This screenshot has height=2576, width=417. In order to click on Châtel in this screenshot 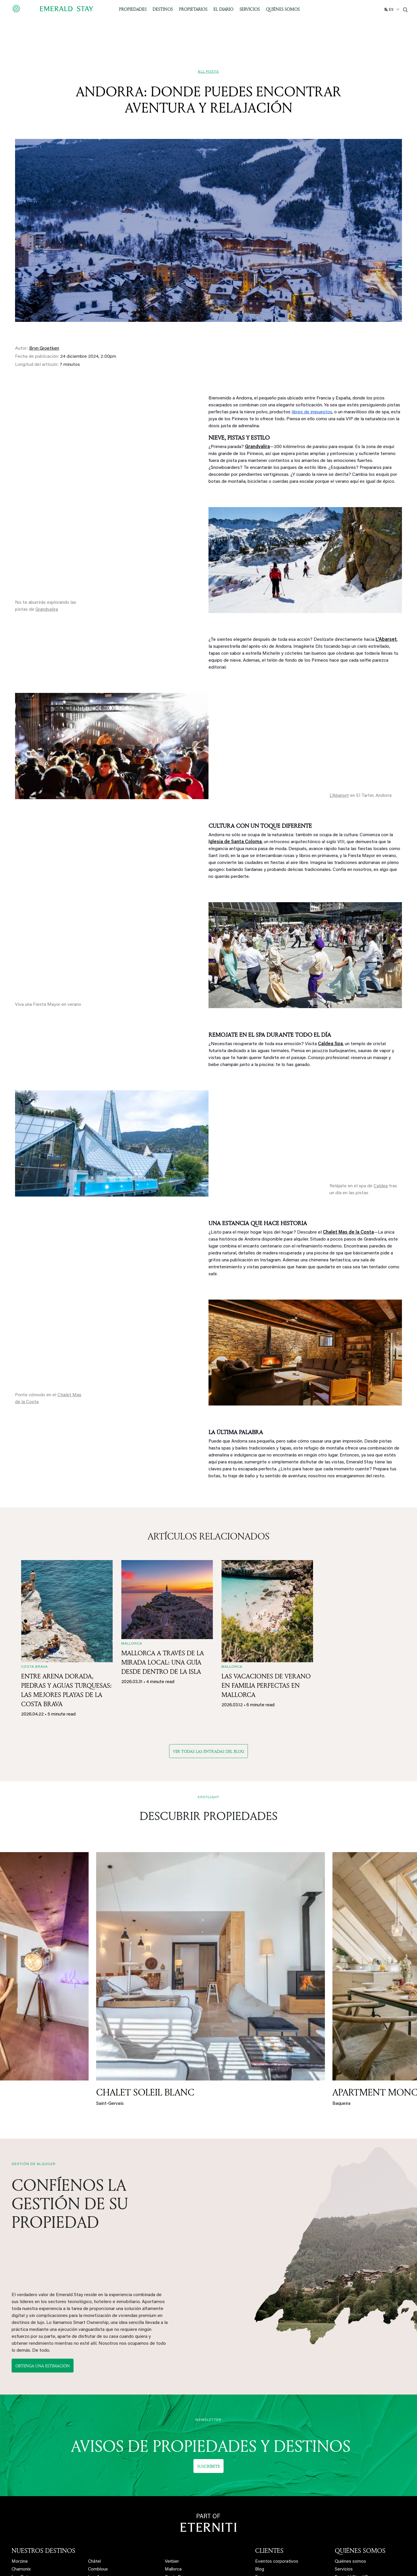, I will do `click(94, 2448)`.